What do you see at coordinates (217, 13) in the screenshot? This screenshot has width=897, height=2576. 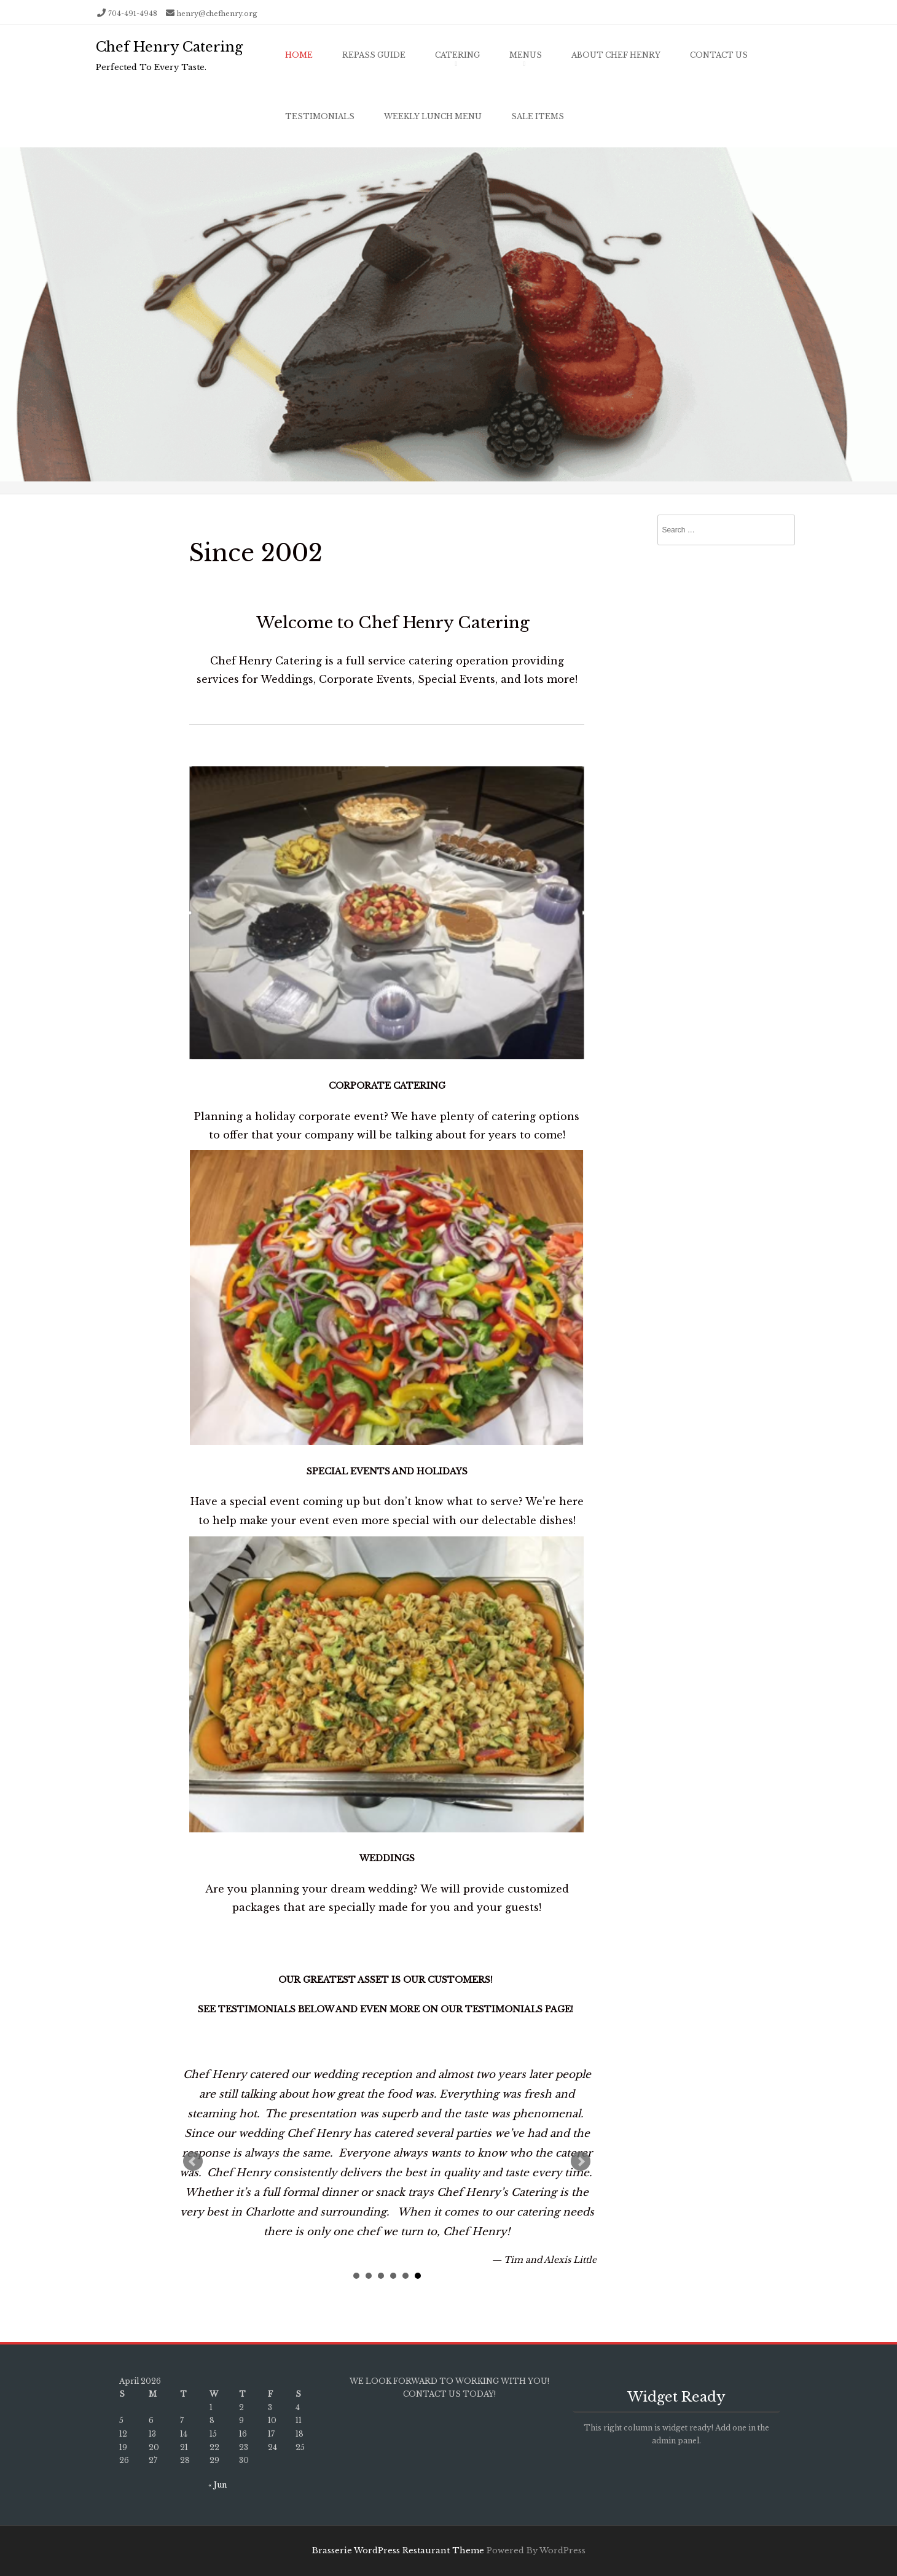 I see `henry@chefhenry.org` at bounding box center [217, 13].